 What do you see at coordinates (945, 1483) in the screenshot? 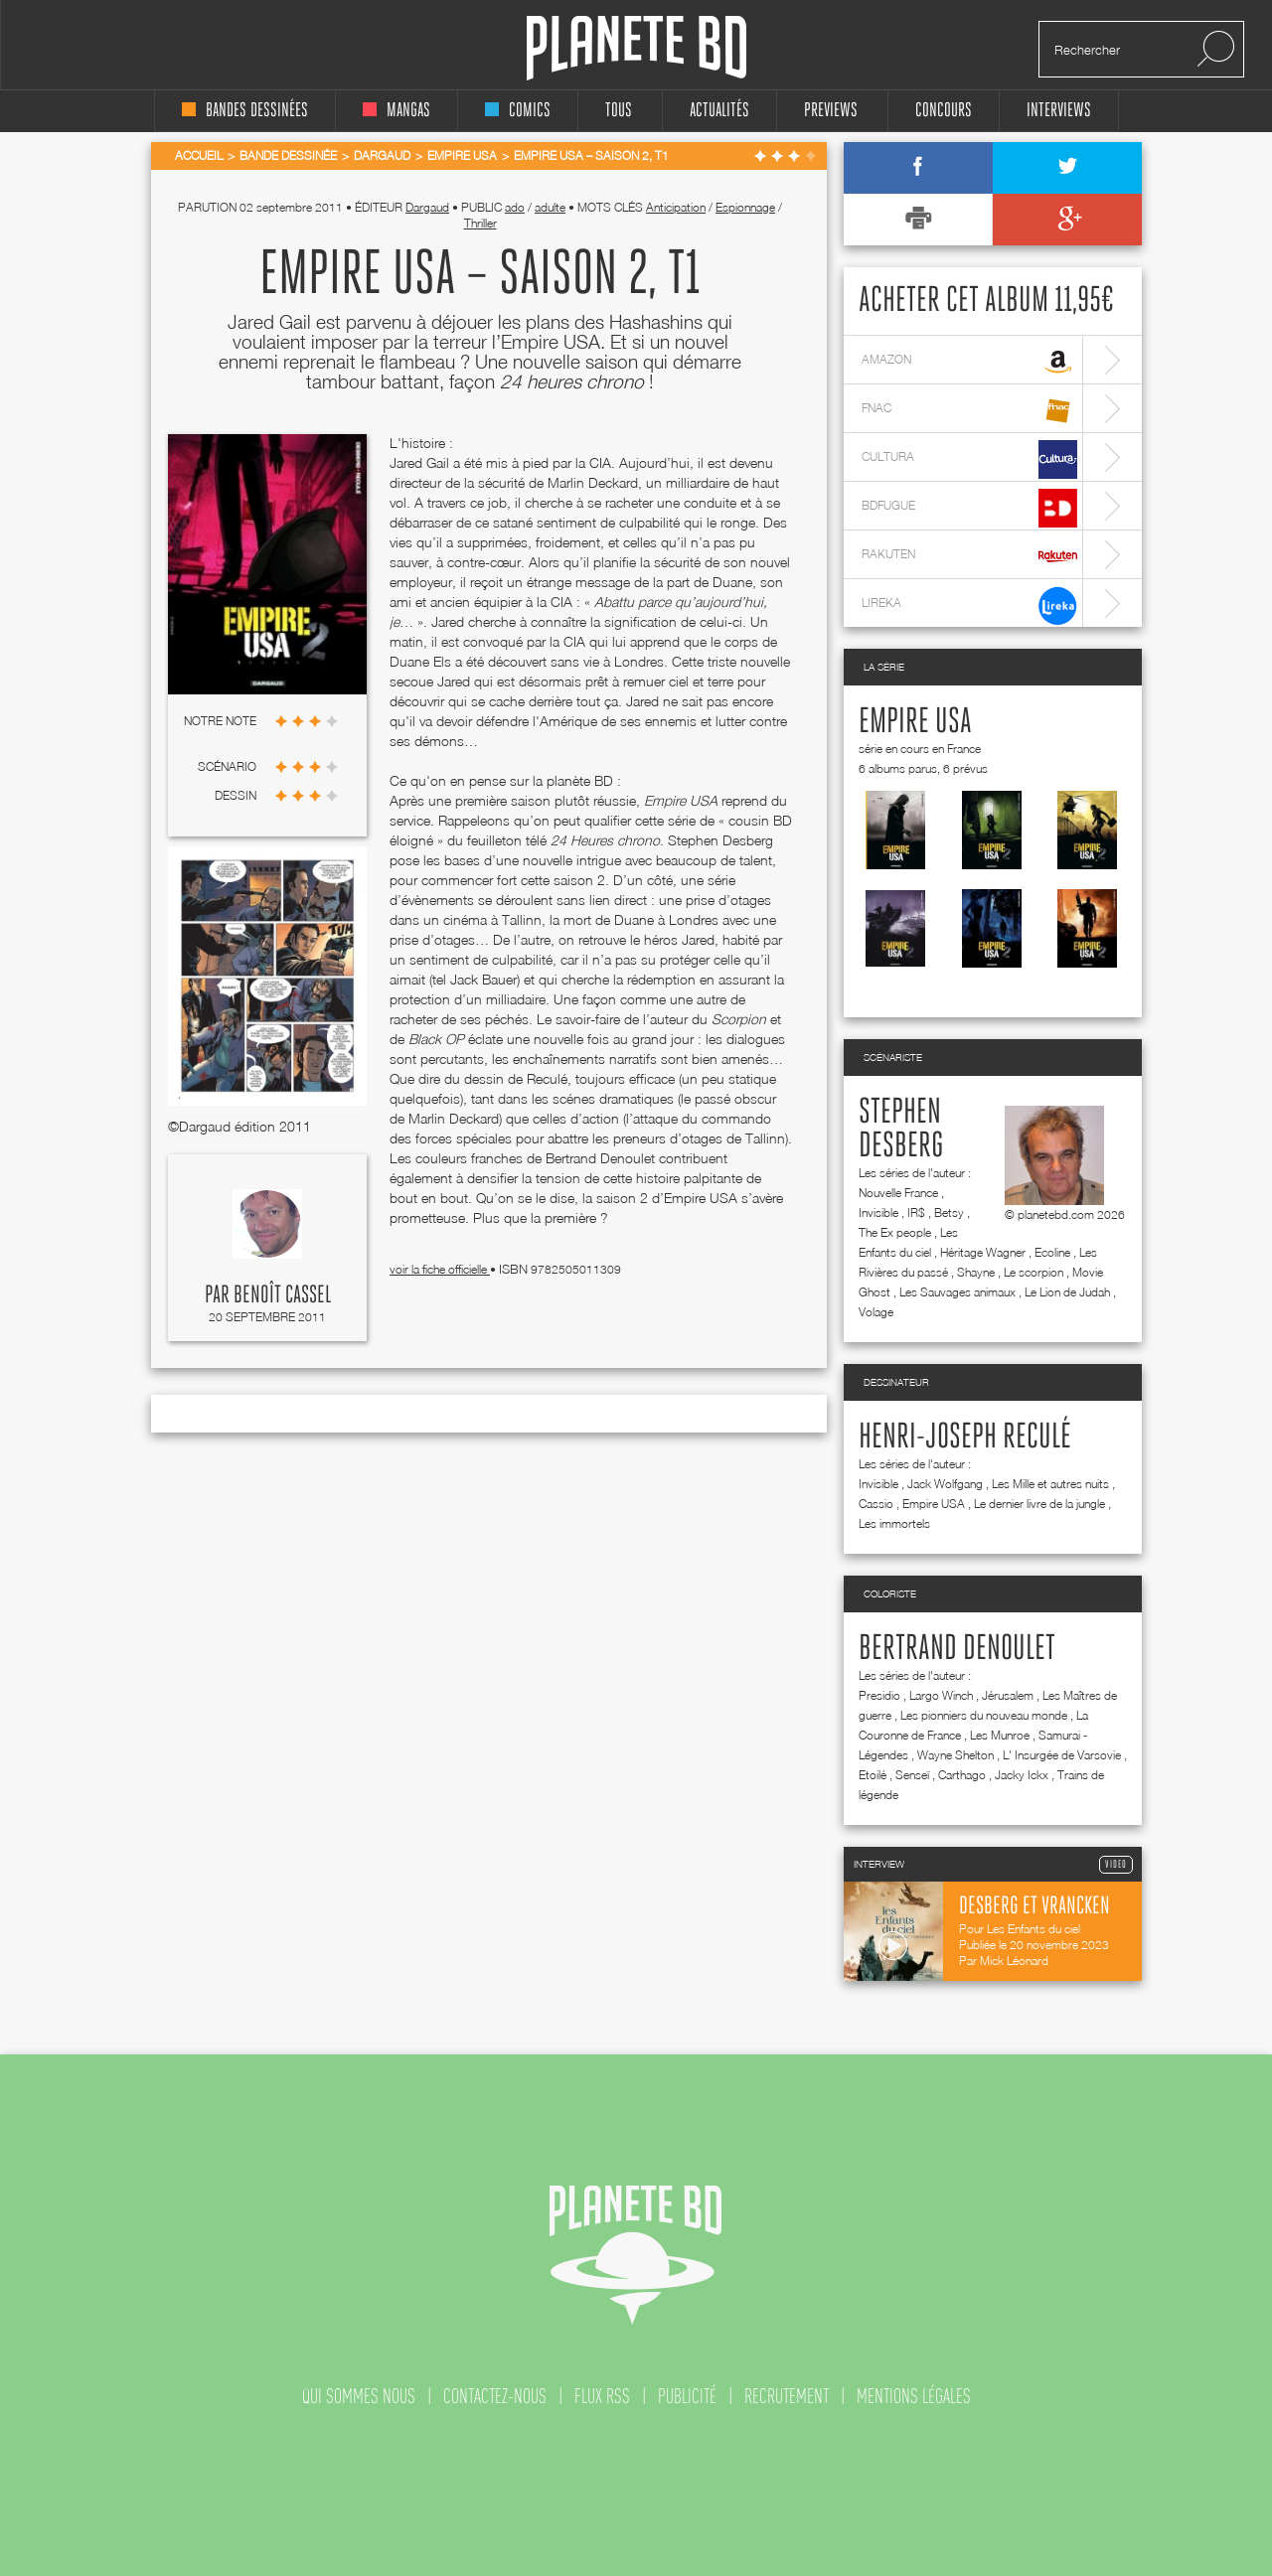
I see `Jack Wolfgang` at bounding box center [945, 1483].